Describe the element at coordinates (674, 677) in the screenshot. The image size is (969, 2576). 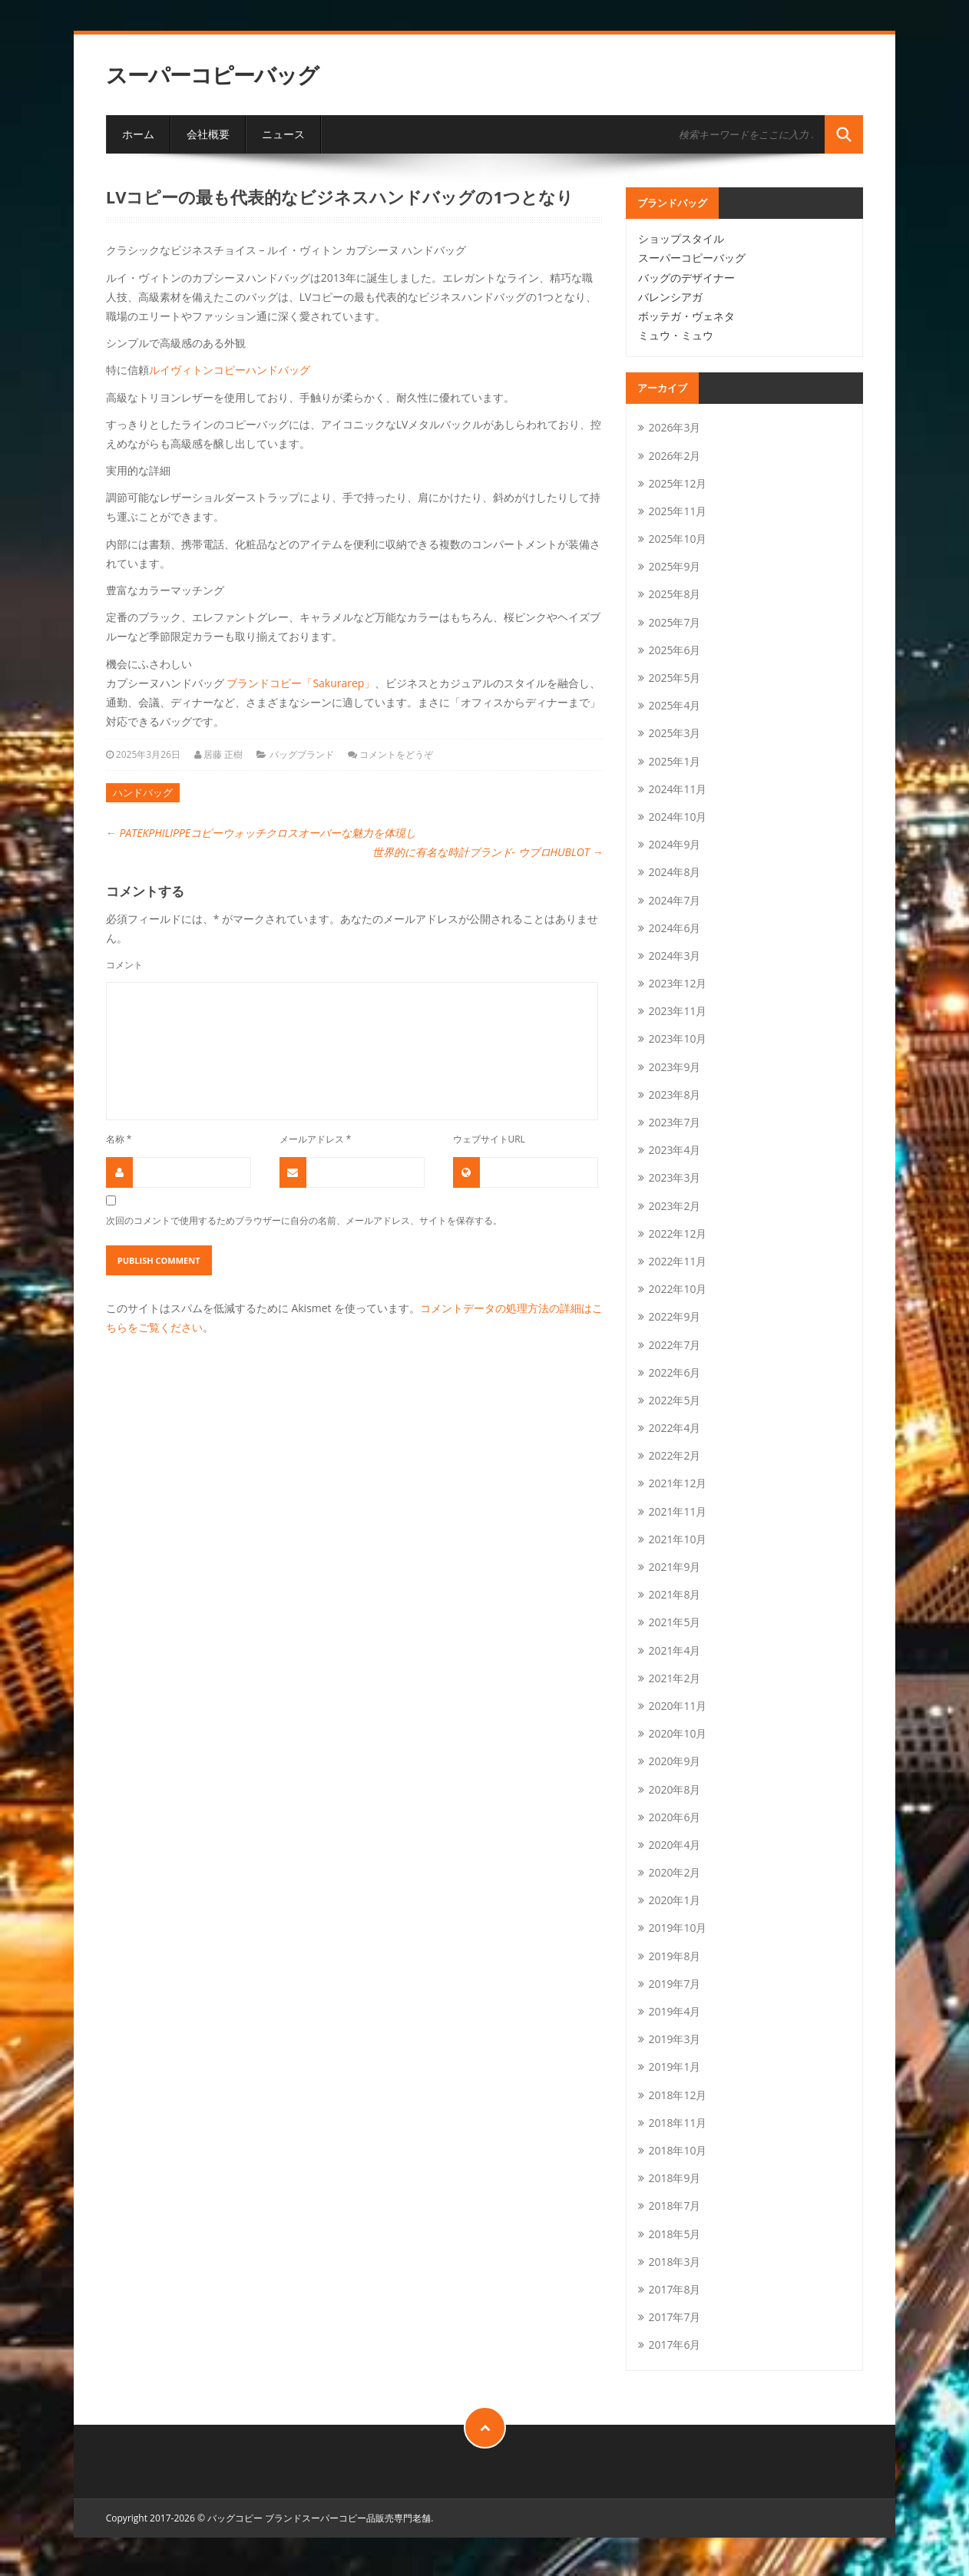
I see `2025年5月` at that location.